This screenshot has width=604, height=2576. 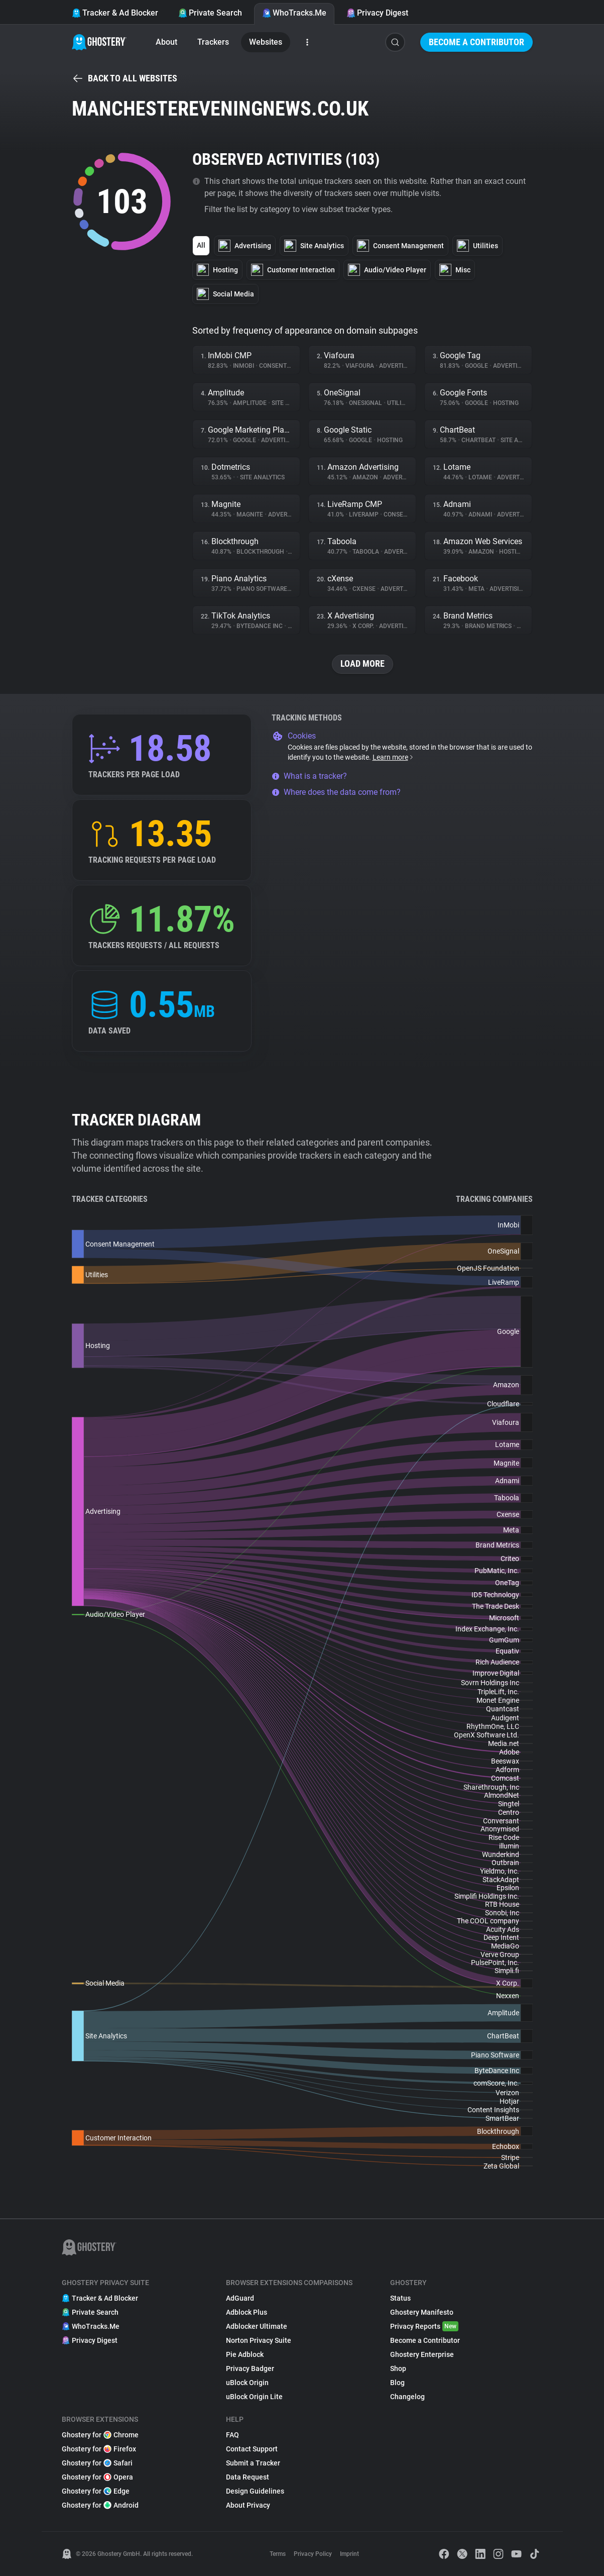 I want to click on Tracker & Ad Blocker, so click(x=115, y=13).